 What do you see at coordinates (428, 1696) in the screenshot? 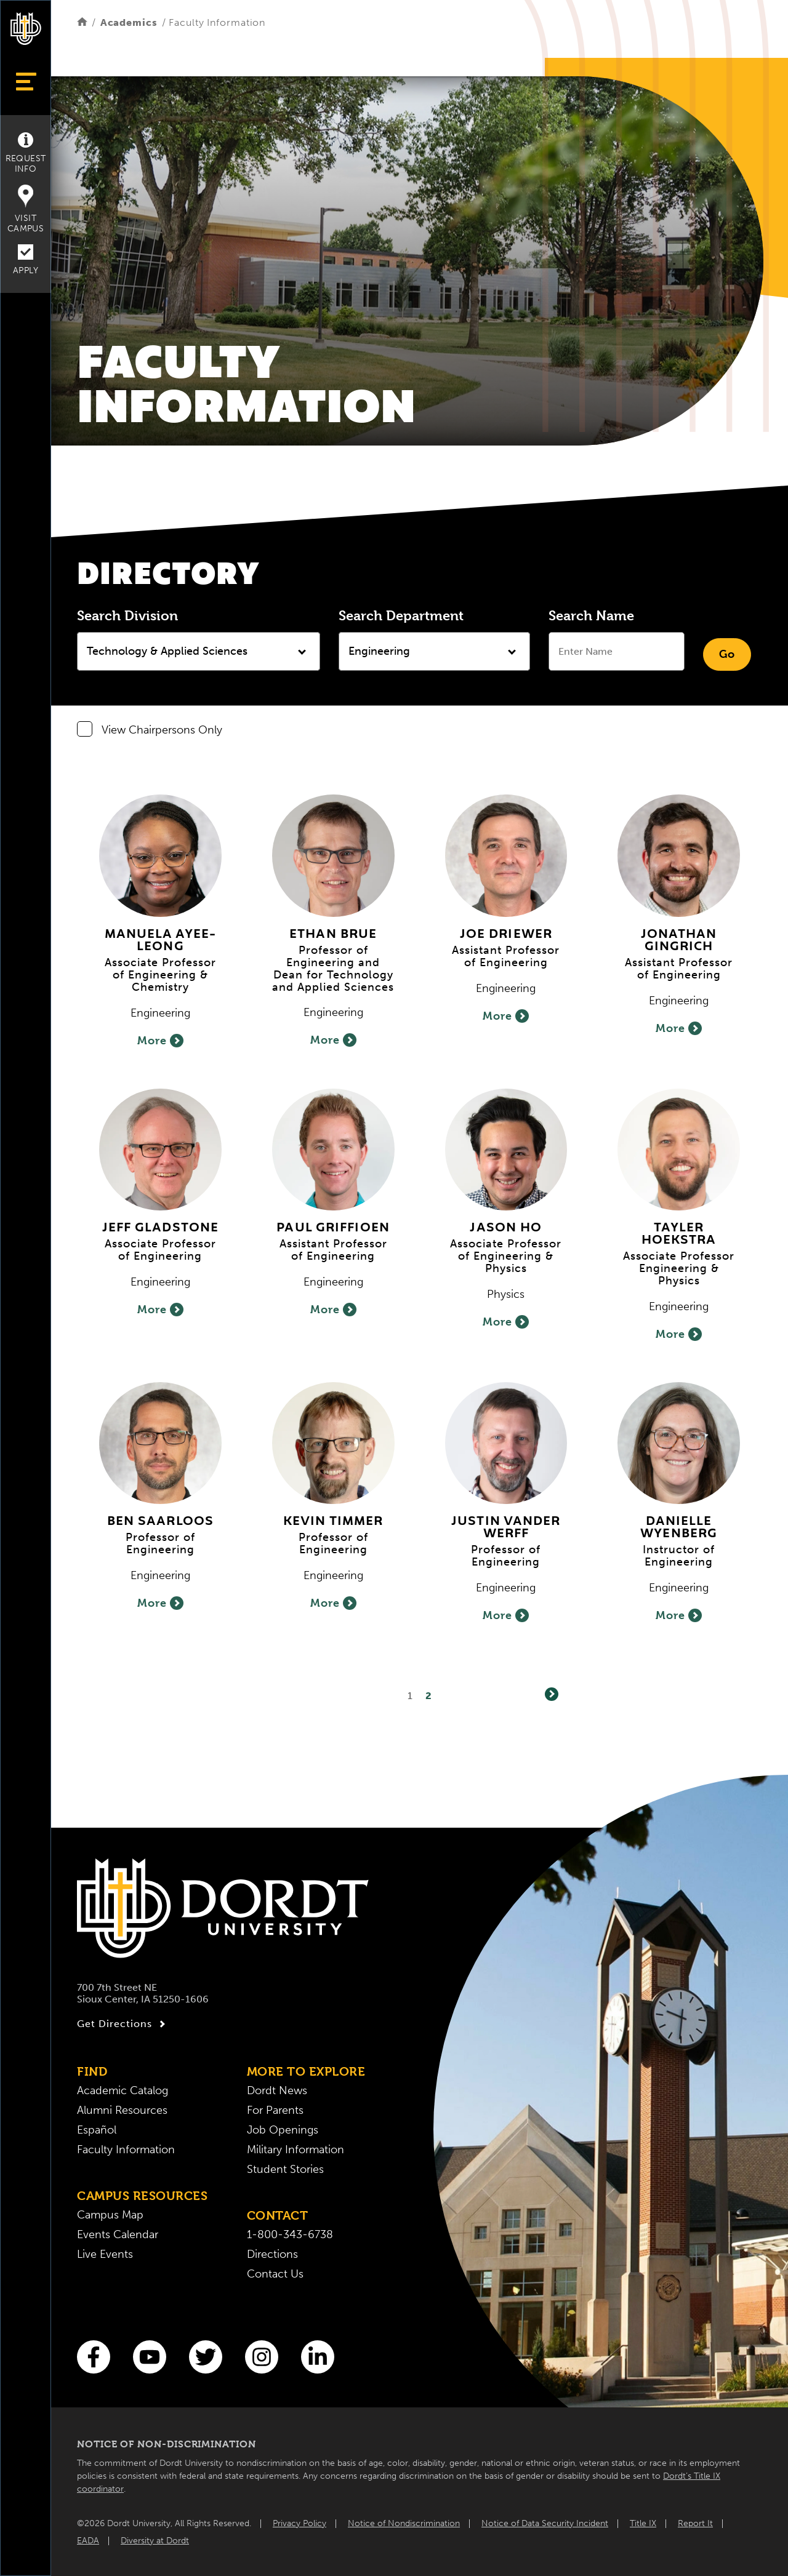
I see `2 [Page2]` at bounding box center [428, 1696].